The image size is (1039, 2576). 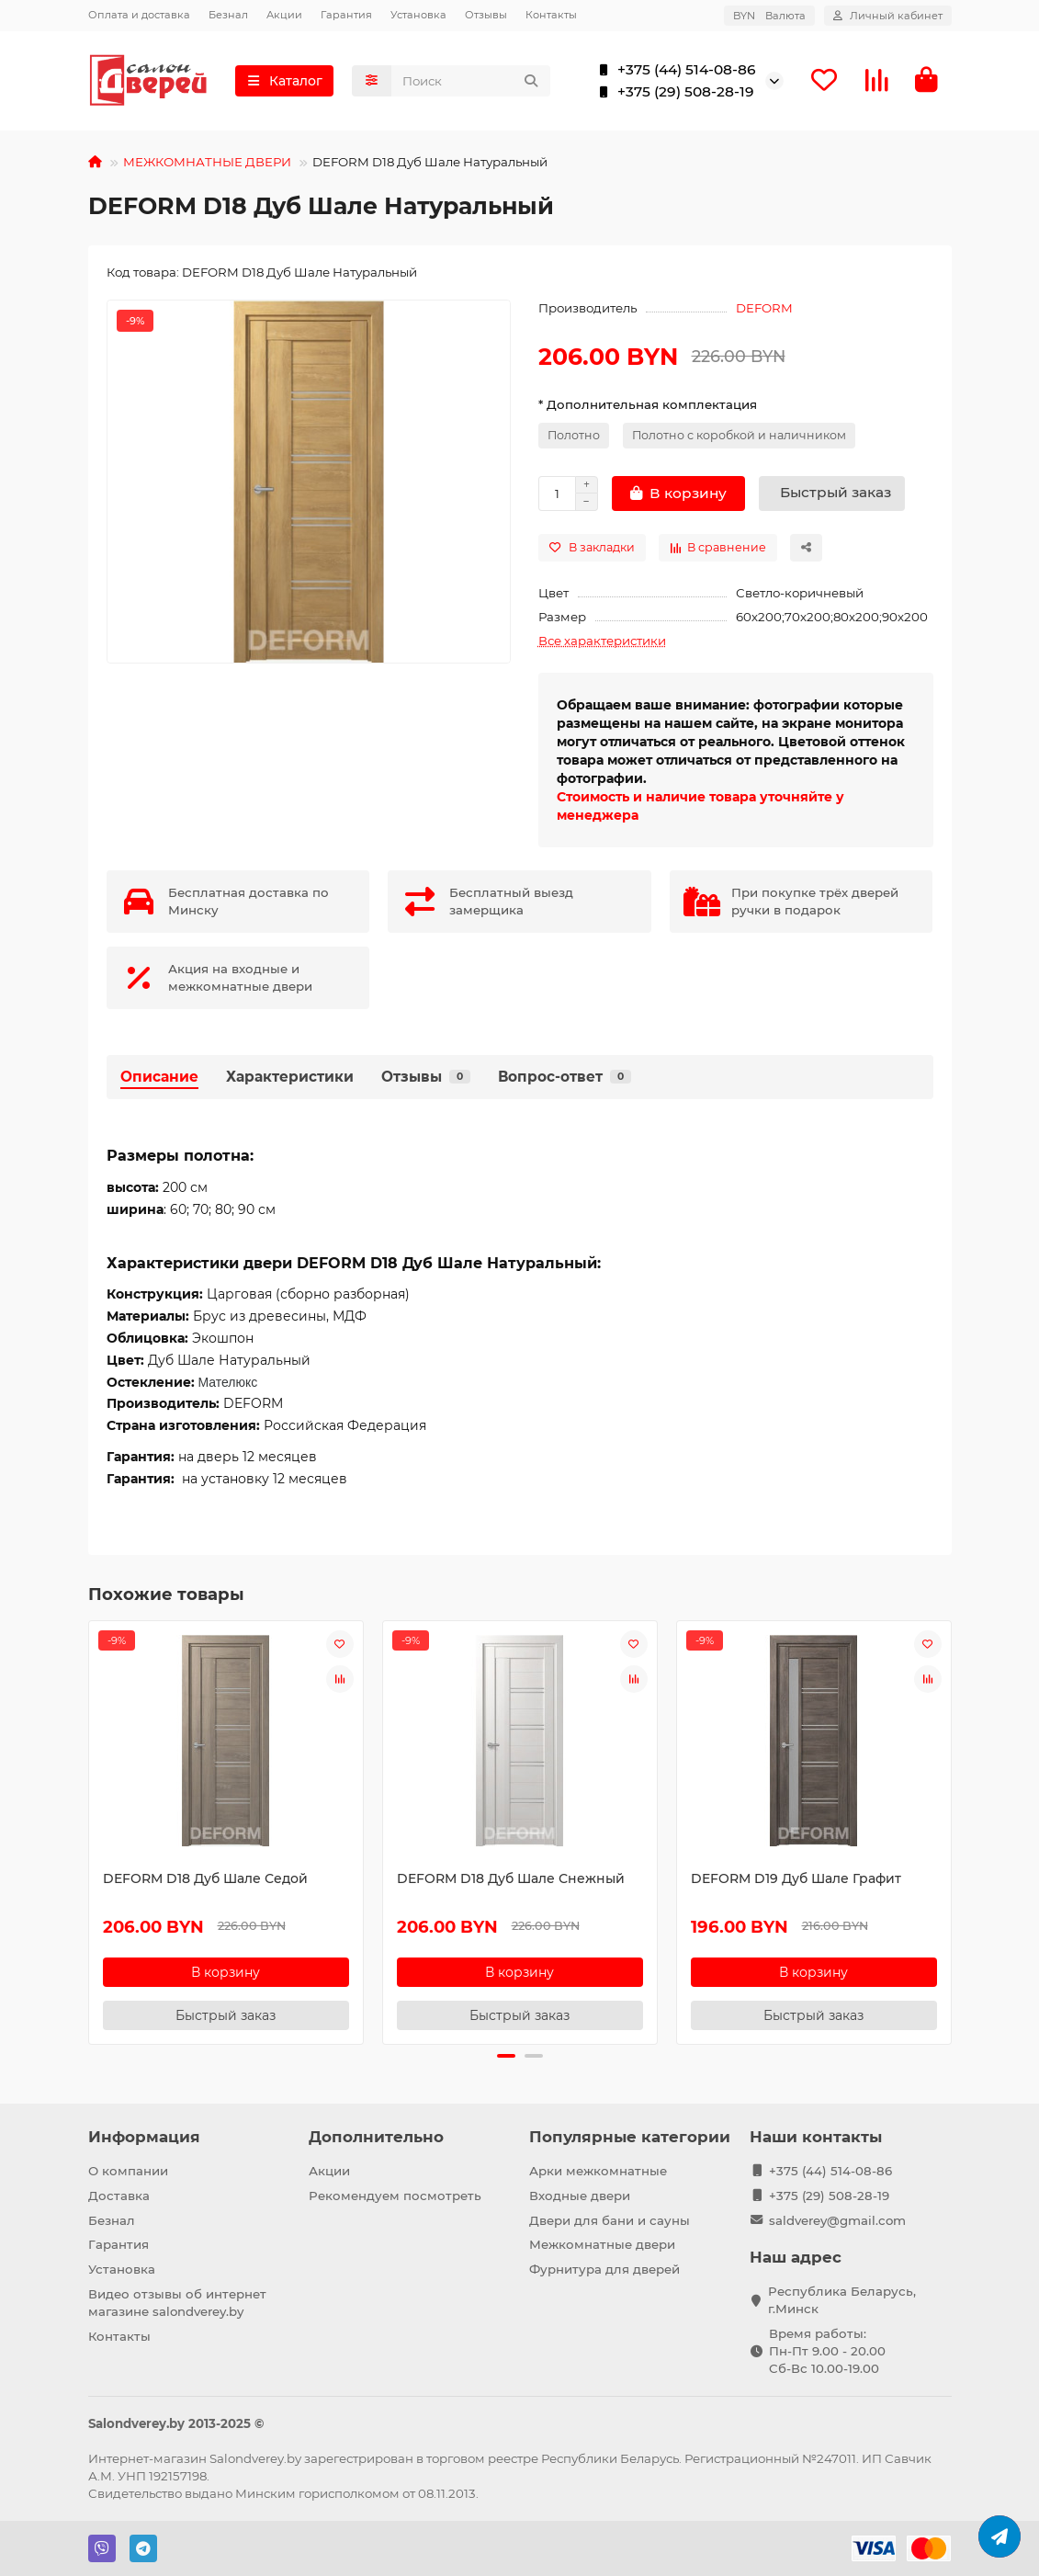 What do you see at coordinates (598, 2170) in the screenshot?
I see `Арки межкомнатные` at bounding box center [598, 2170].